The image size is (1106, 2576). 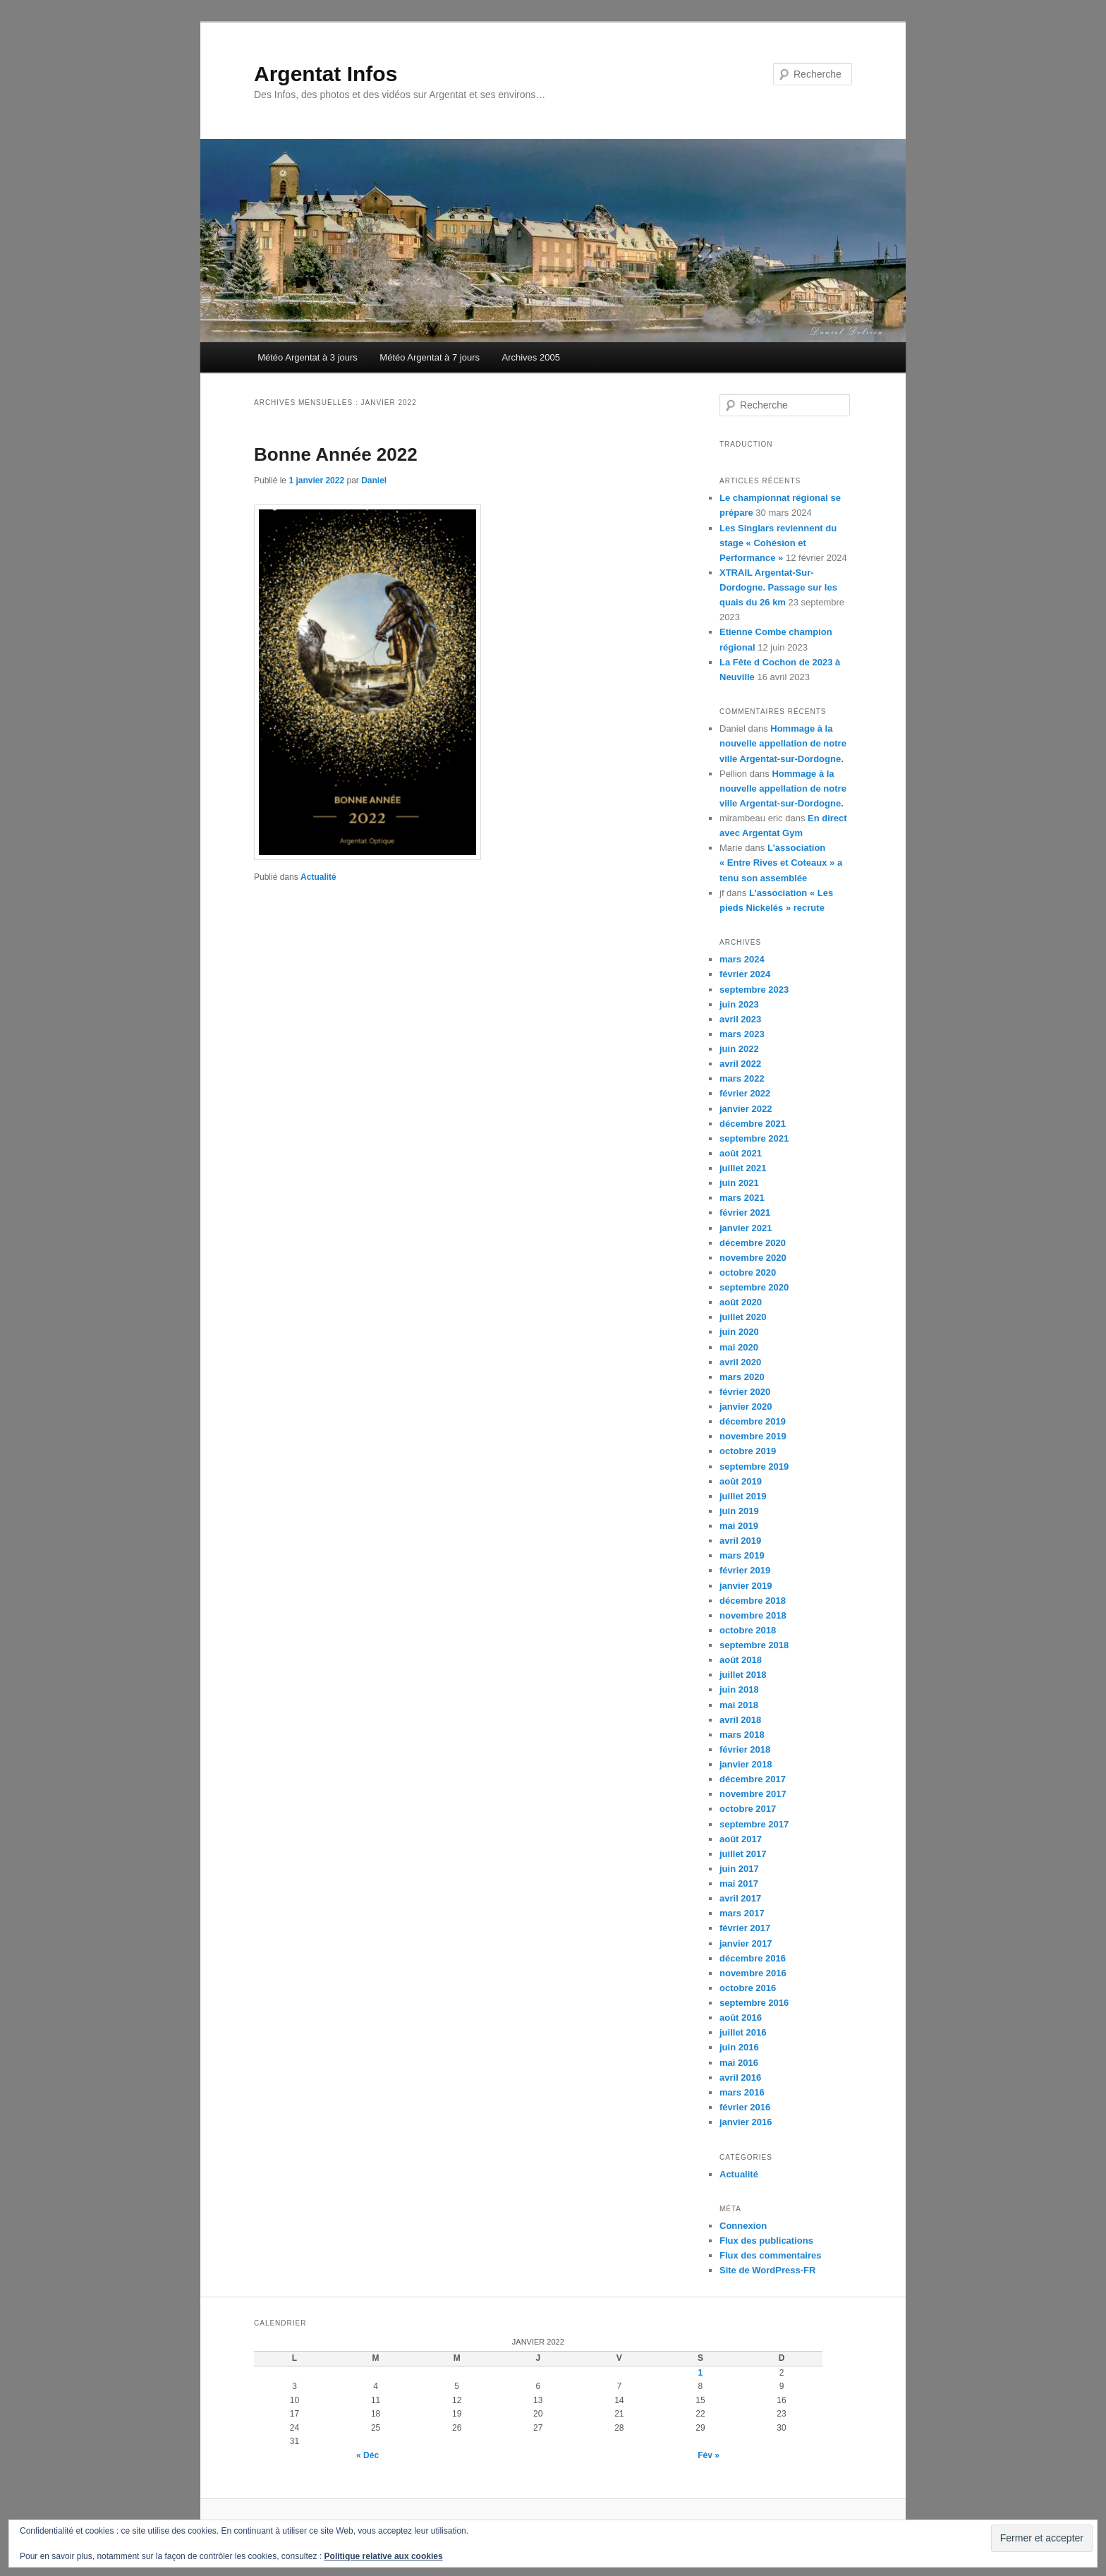 What do you see at coordinates (744, 974) in the screenshot?
I see `février 2024` at bounding box center [744, 974].